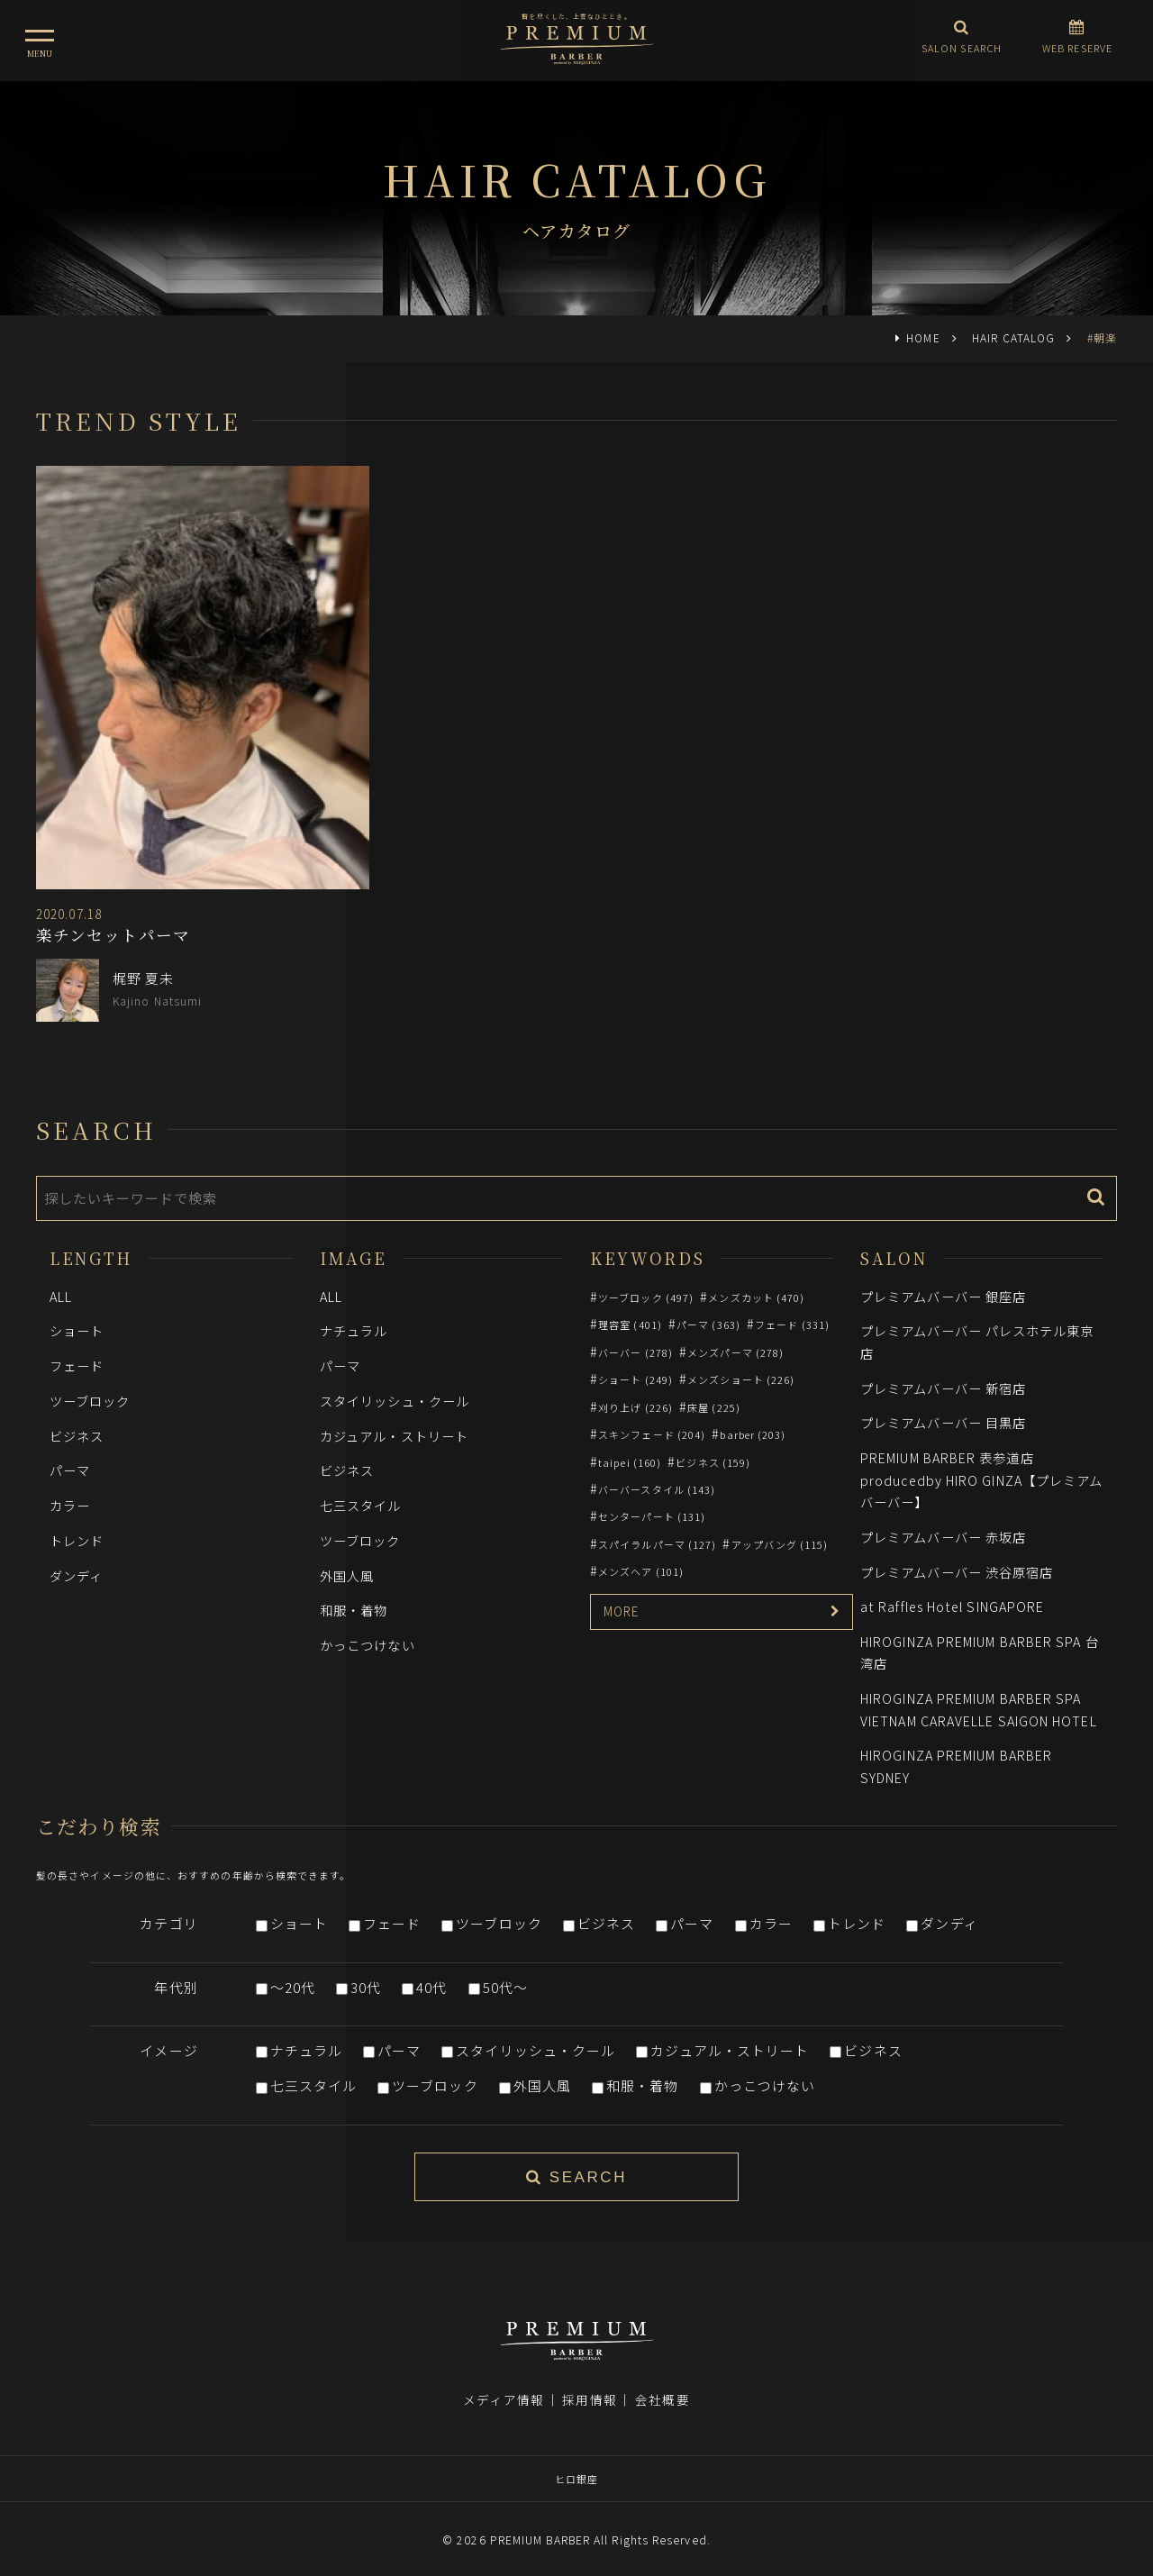 The height and width of the screenshot is (2576, 1153). Describe the element at coordinates (651, 1516) in the screenshot. I see `センターパート (131)` at that location.